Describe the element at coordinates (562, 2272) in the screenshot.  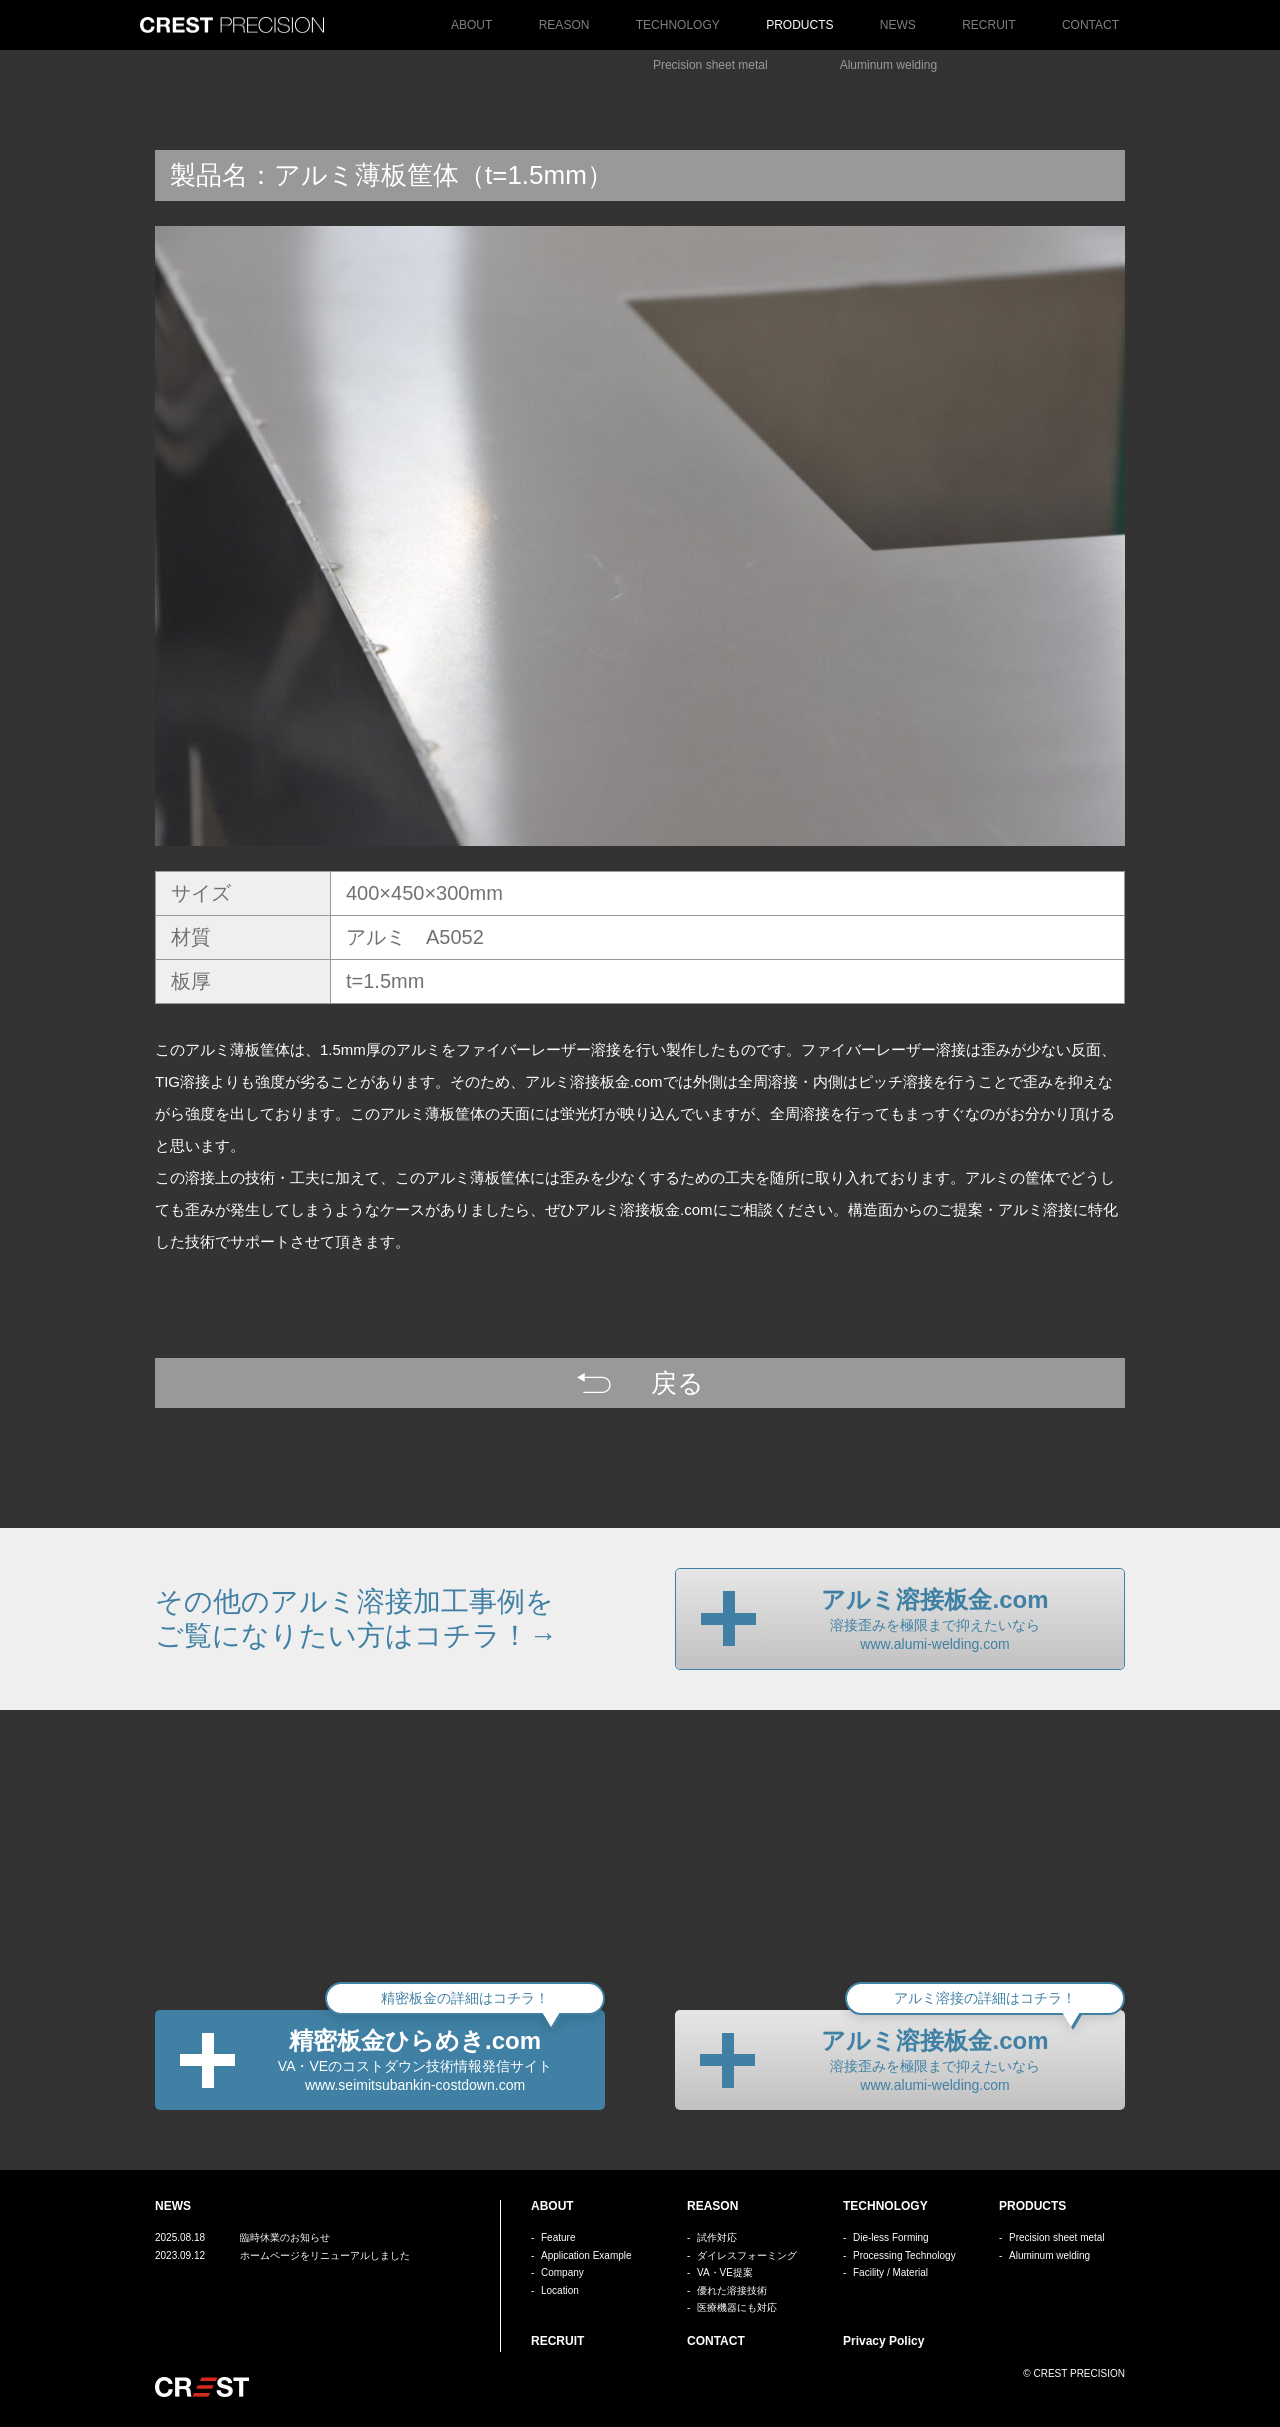
I see `Company` at that location.